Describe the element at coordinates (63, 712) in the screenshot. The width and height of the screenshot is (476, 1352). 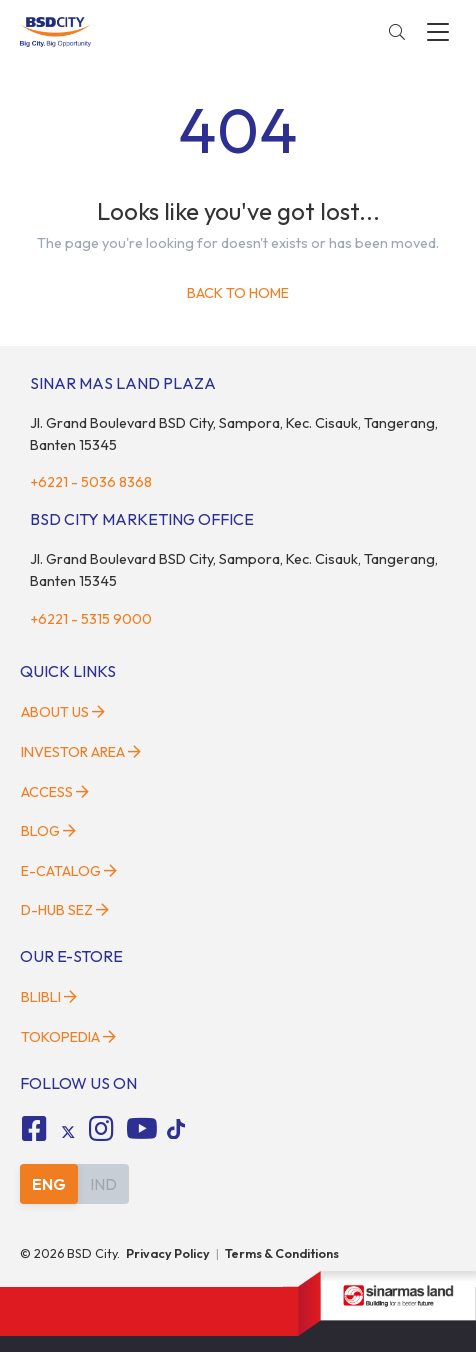
I see `About Us` at that location.